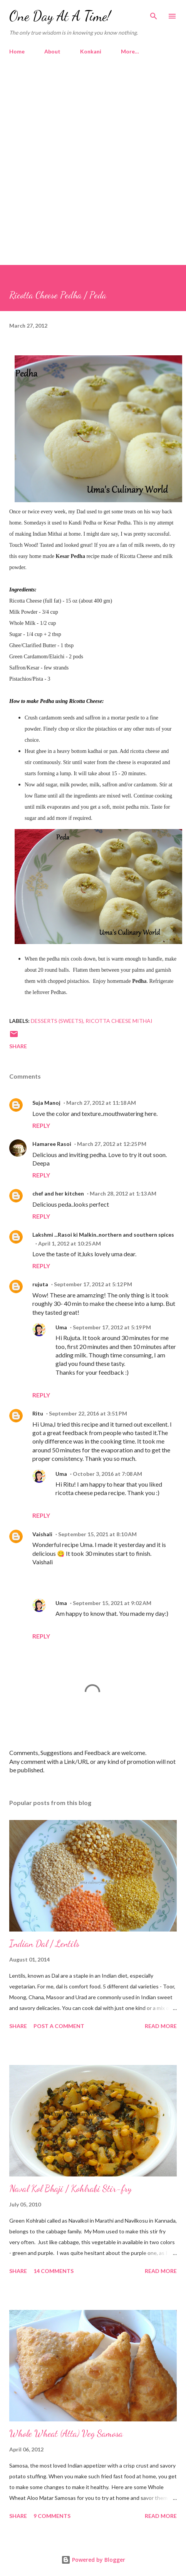 This screenshot has width=186, height=2576. What do you see at coordinates (93, 1284) in the screenshot?
I see `September 17, 2012 at 5:12 PM` at bounding box center [93, 1284].